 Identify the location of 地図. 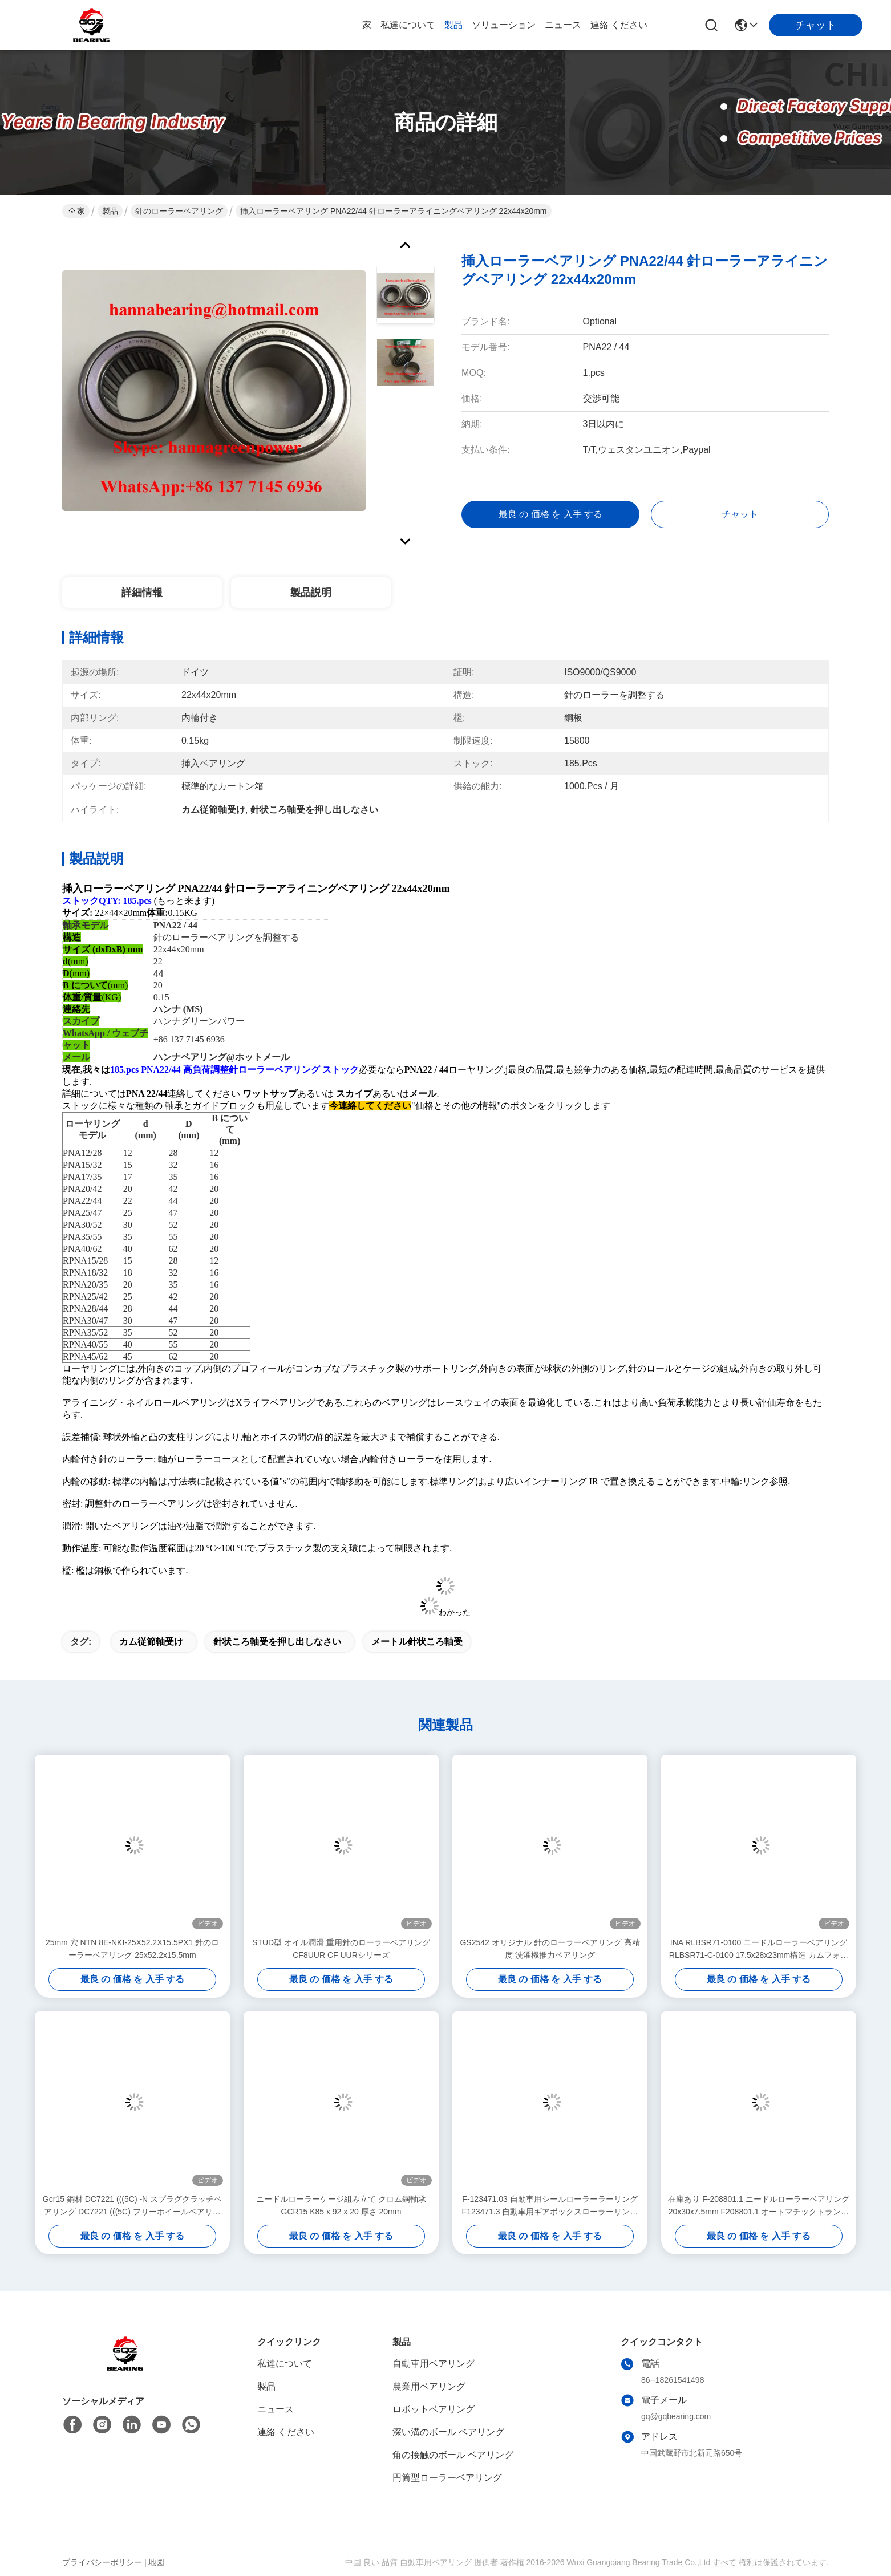
(156, 2562).